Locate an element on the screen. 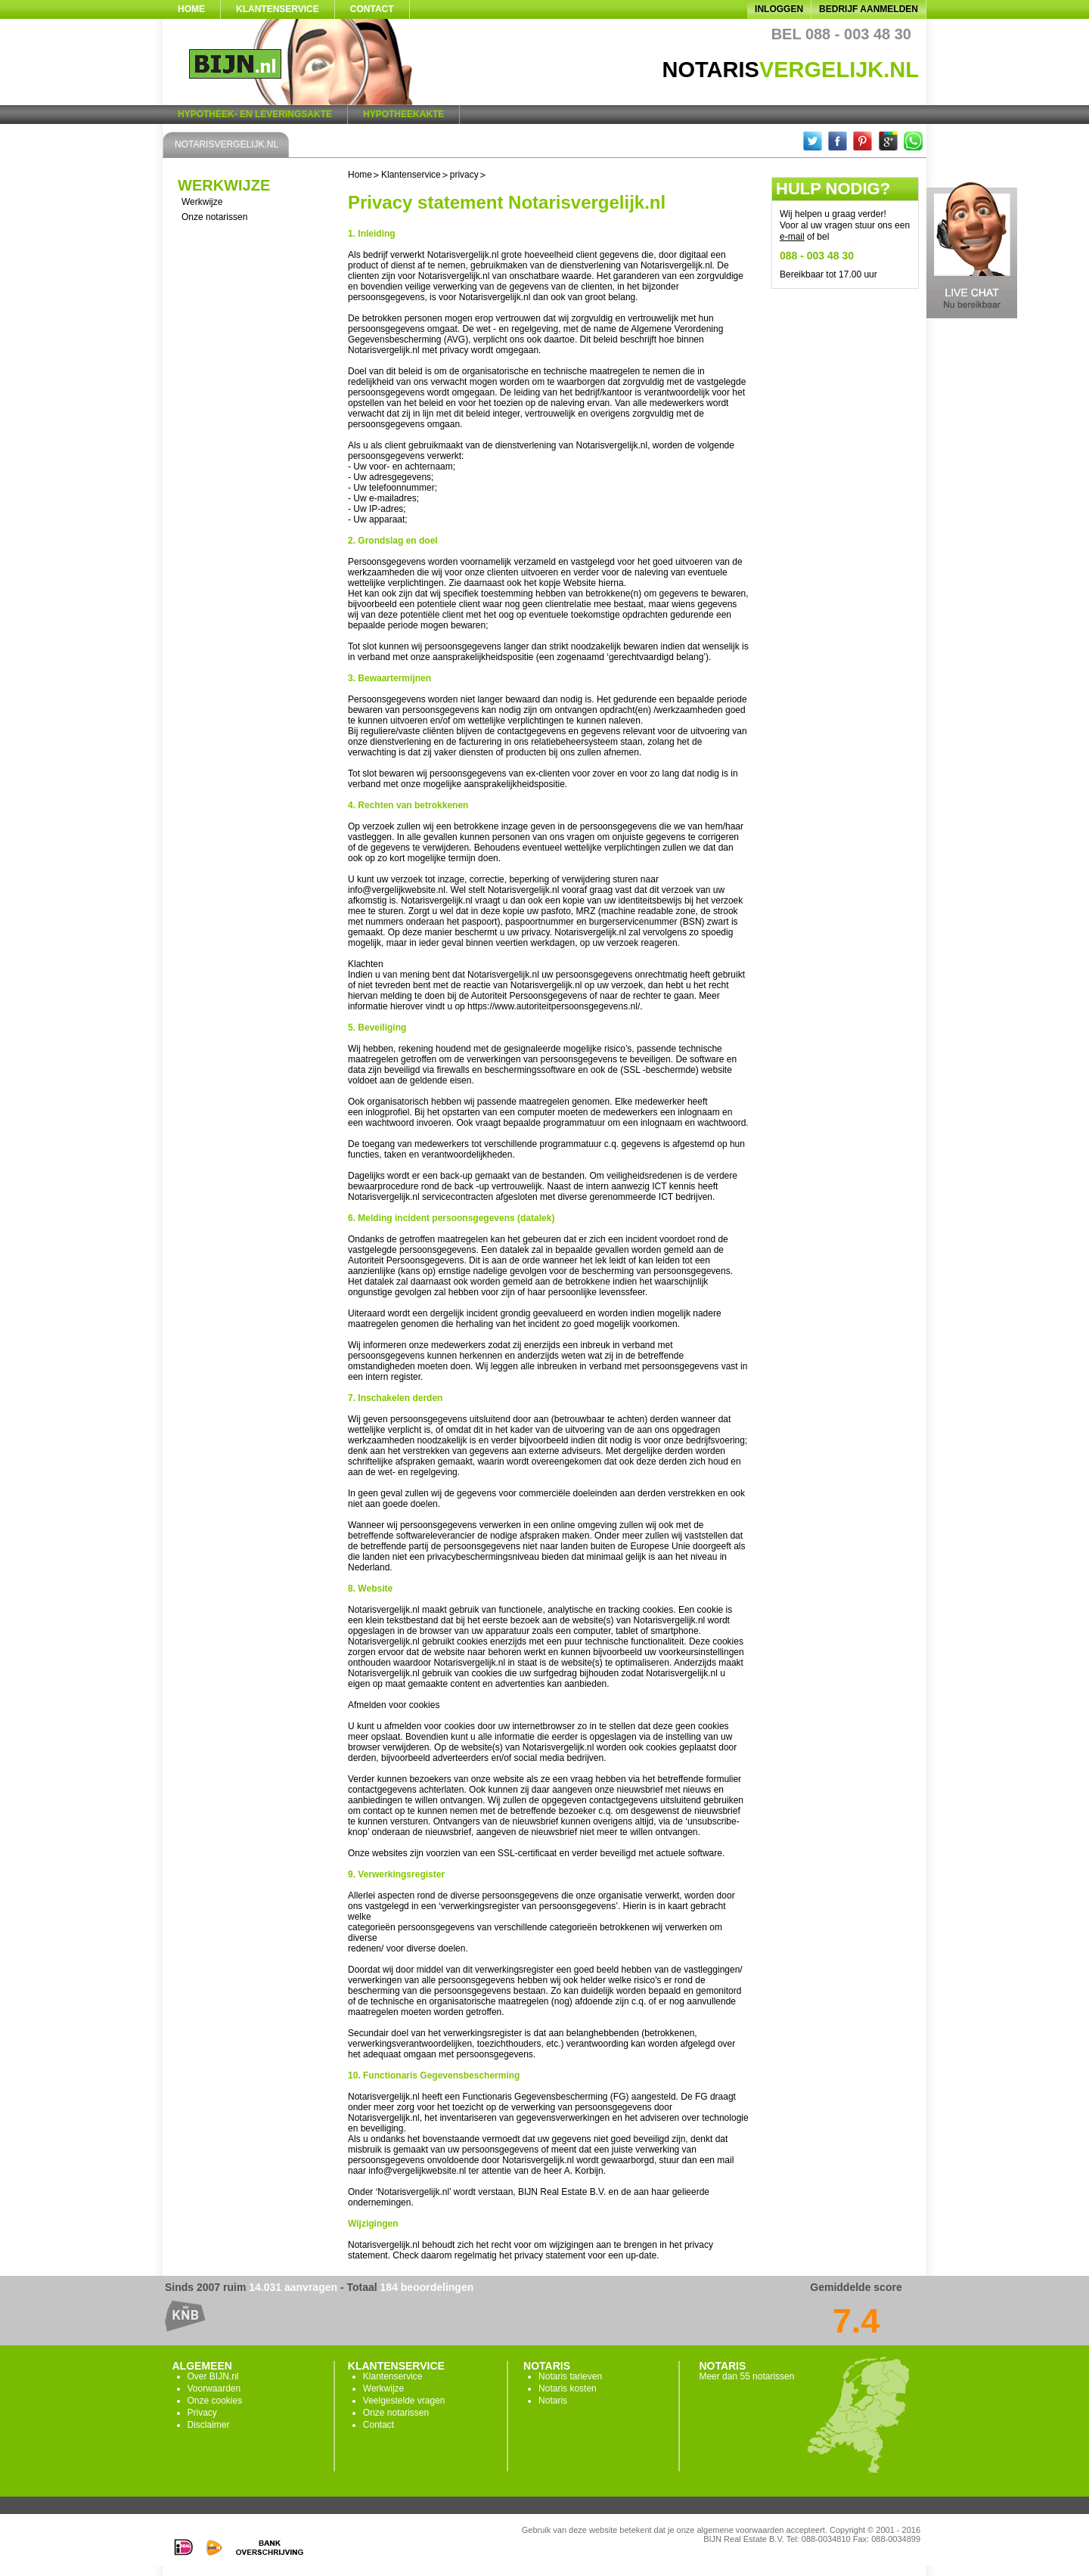 This screenshot has width=1089, height=2576. Over BIJN.nl is located at coordinates (213, 2376).